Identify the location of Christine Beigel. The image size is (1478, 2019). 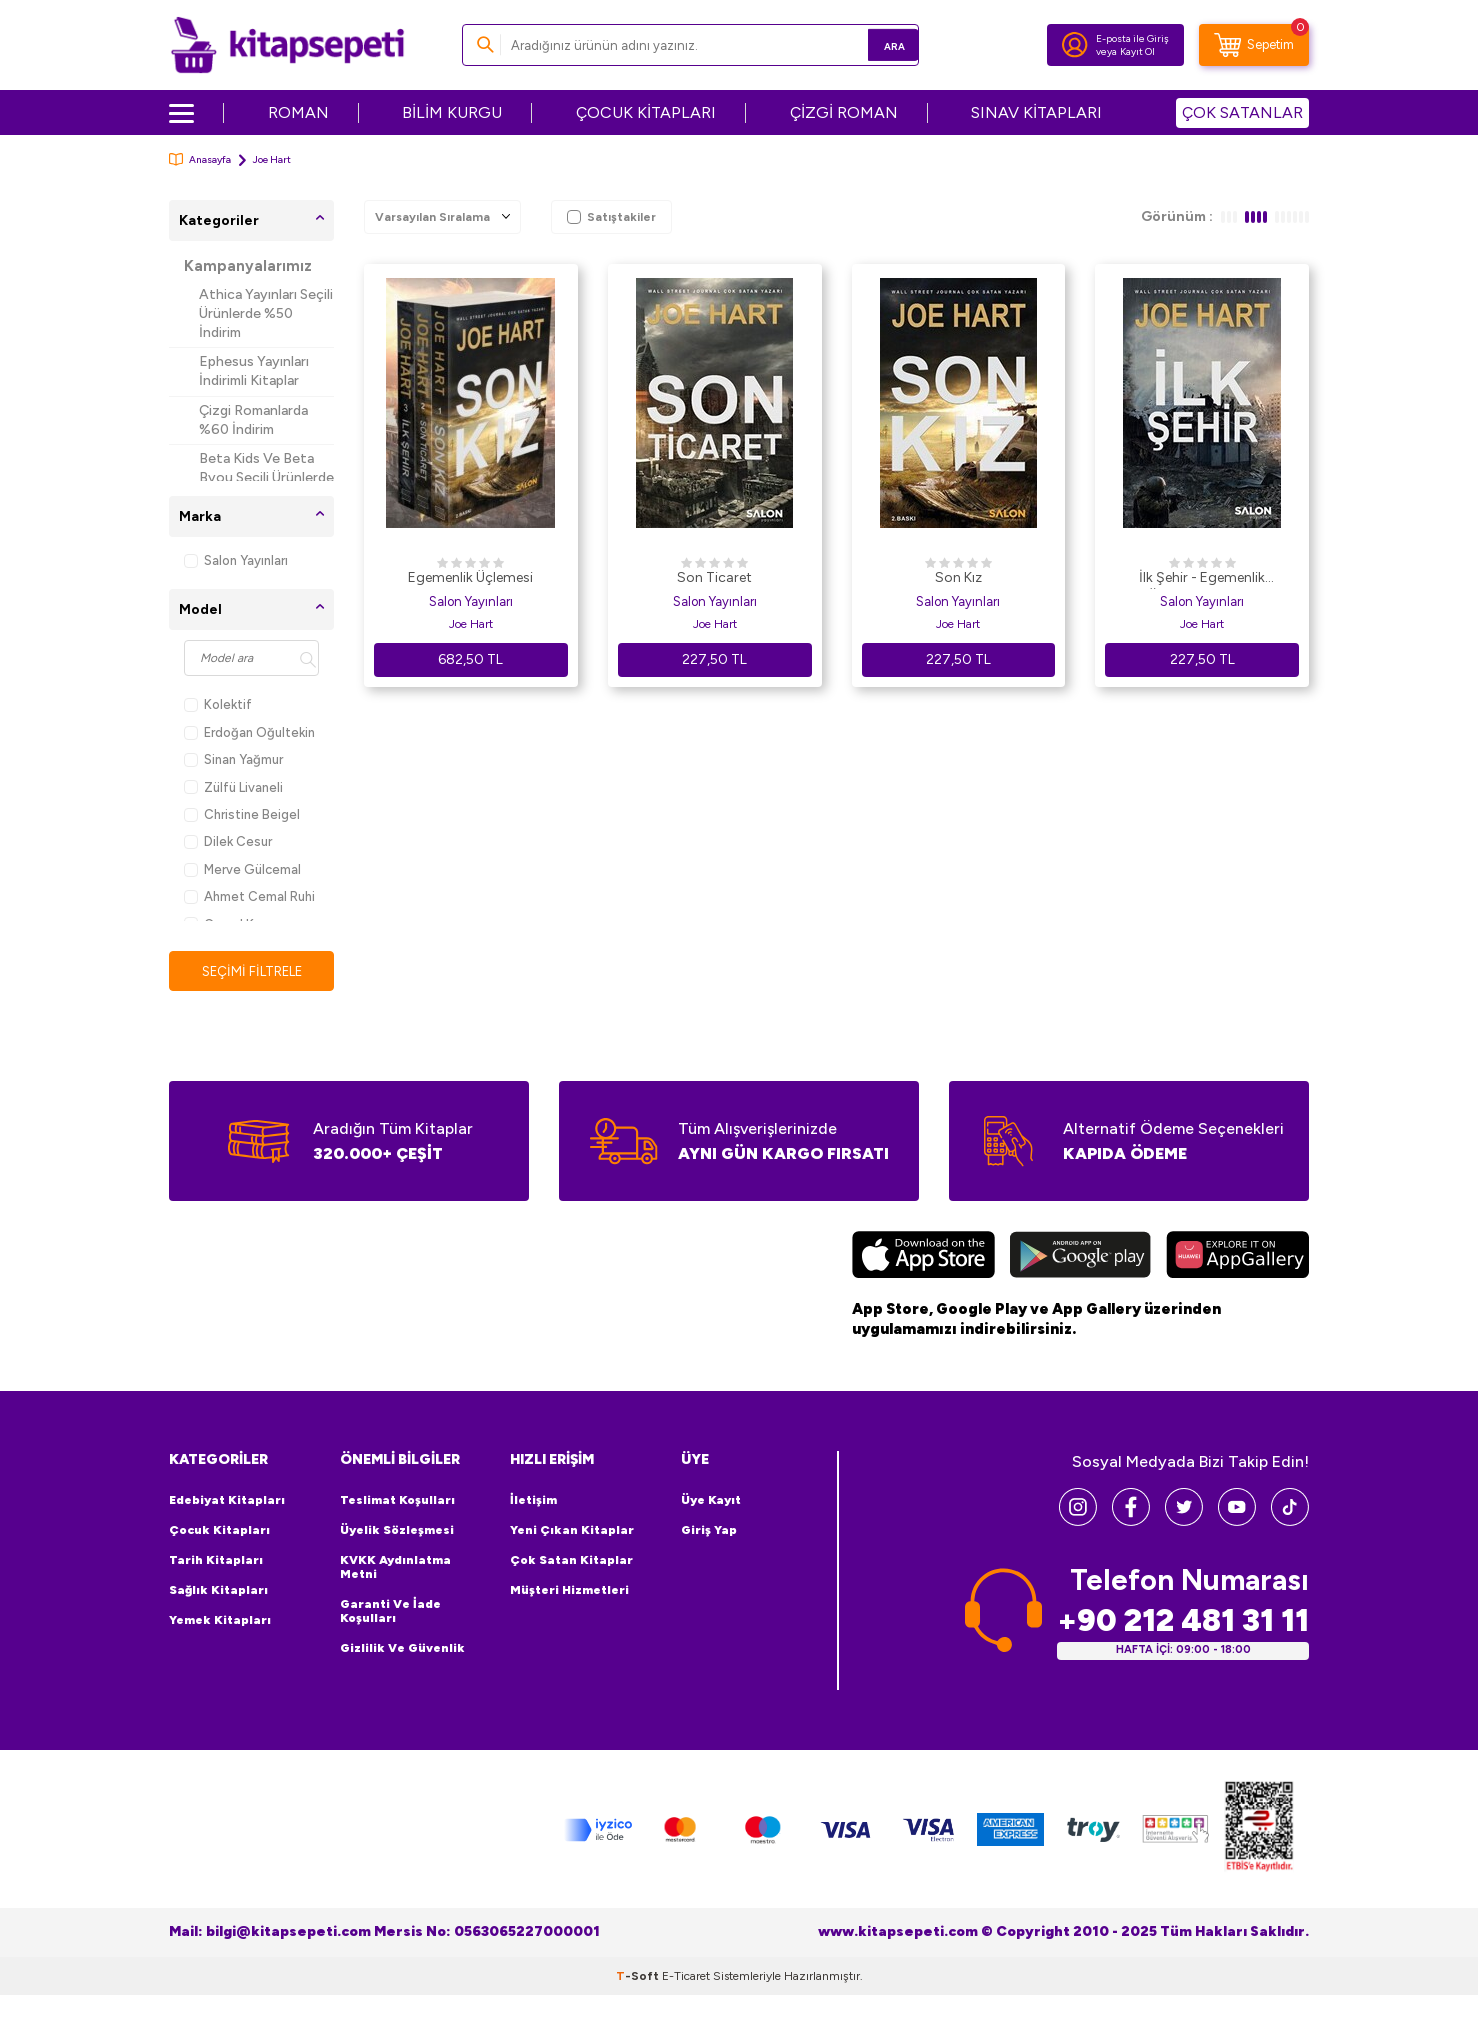
(242, 814).